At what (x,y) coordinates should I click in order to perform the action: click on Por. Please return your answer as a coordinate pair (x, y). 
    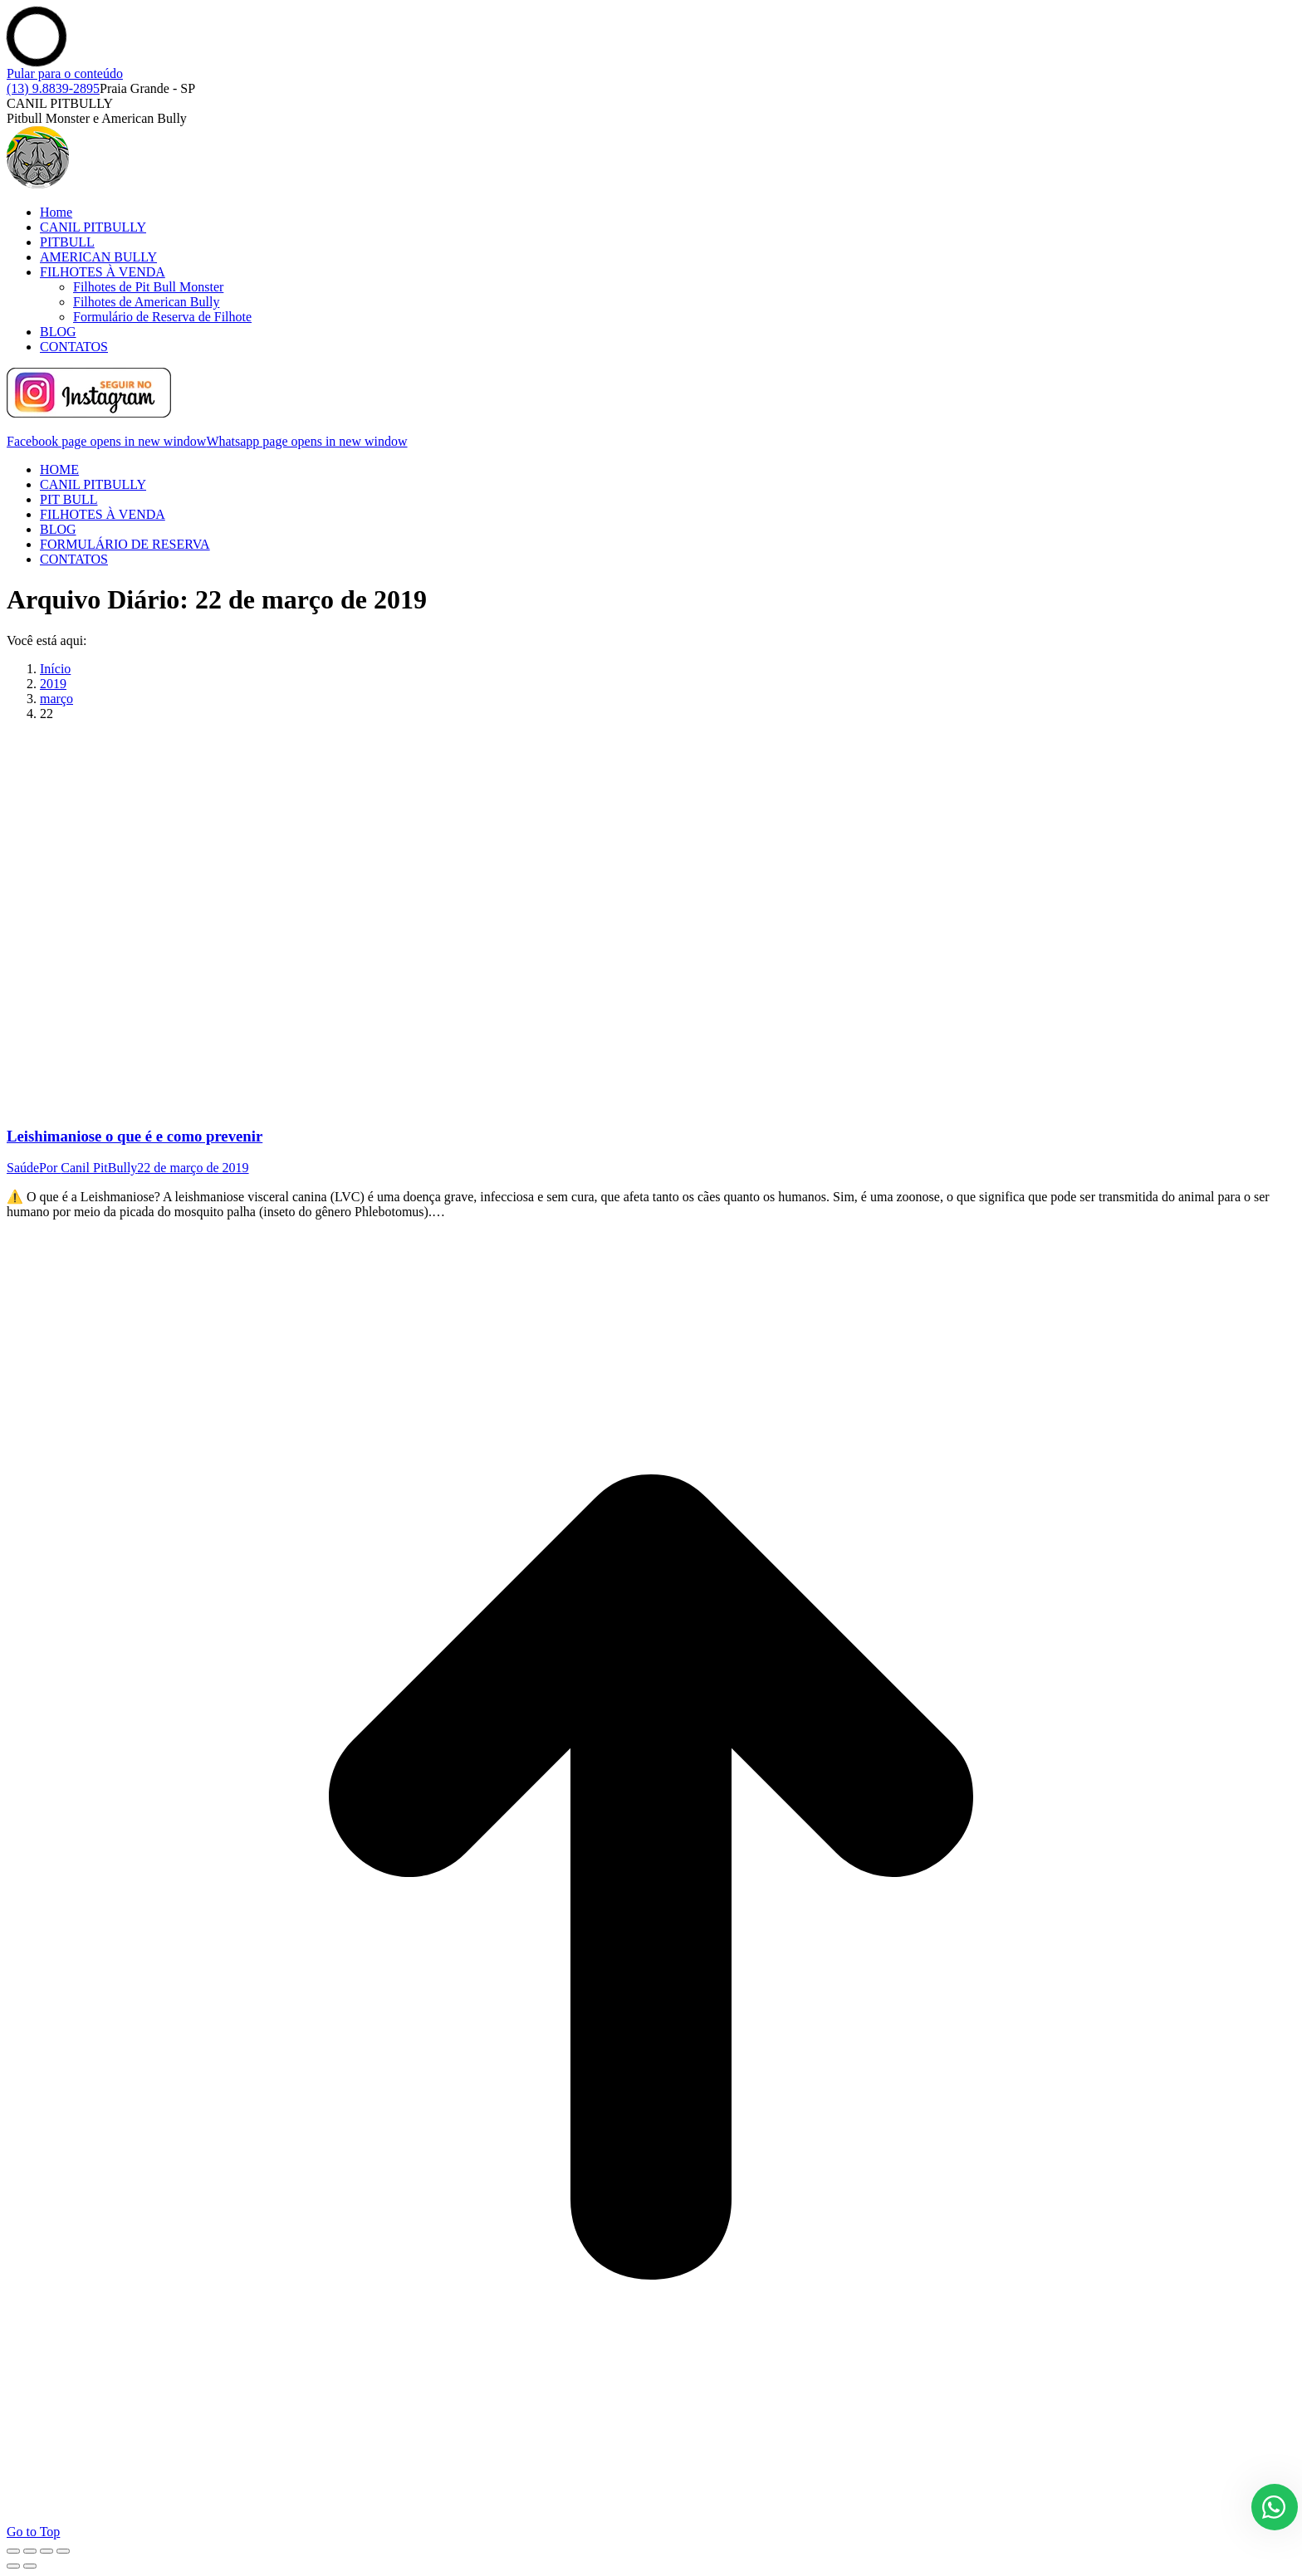
    Looking at the image, I should click on (88, 1168).